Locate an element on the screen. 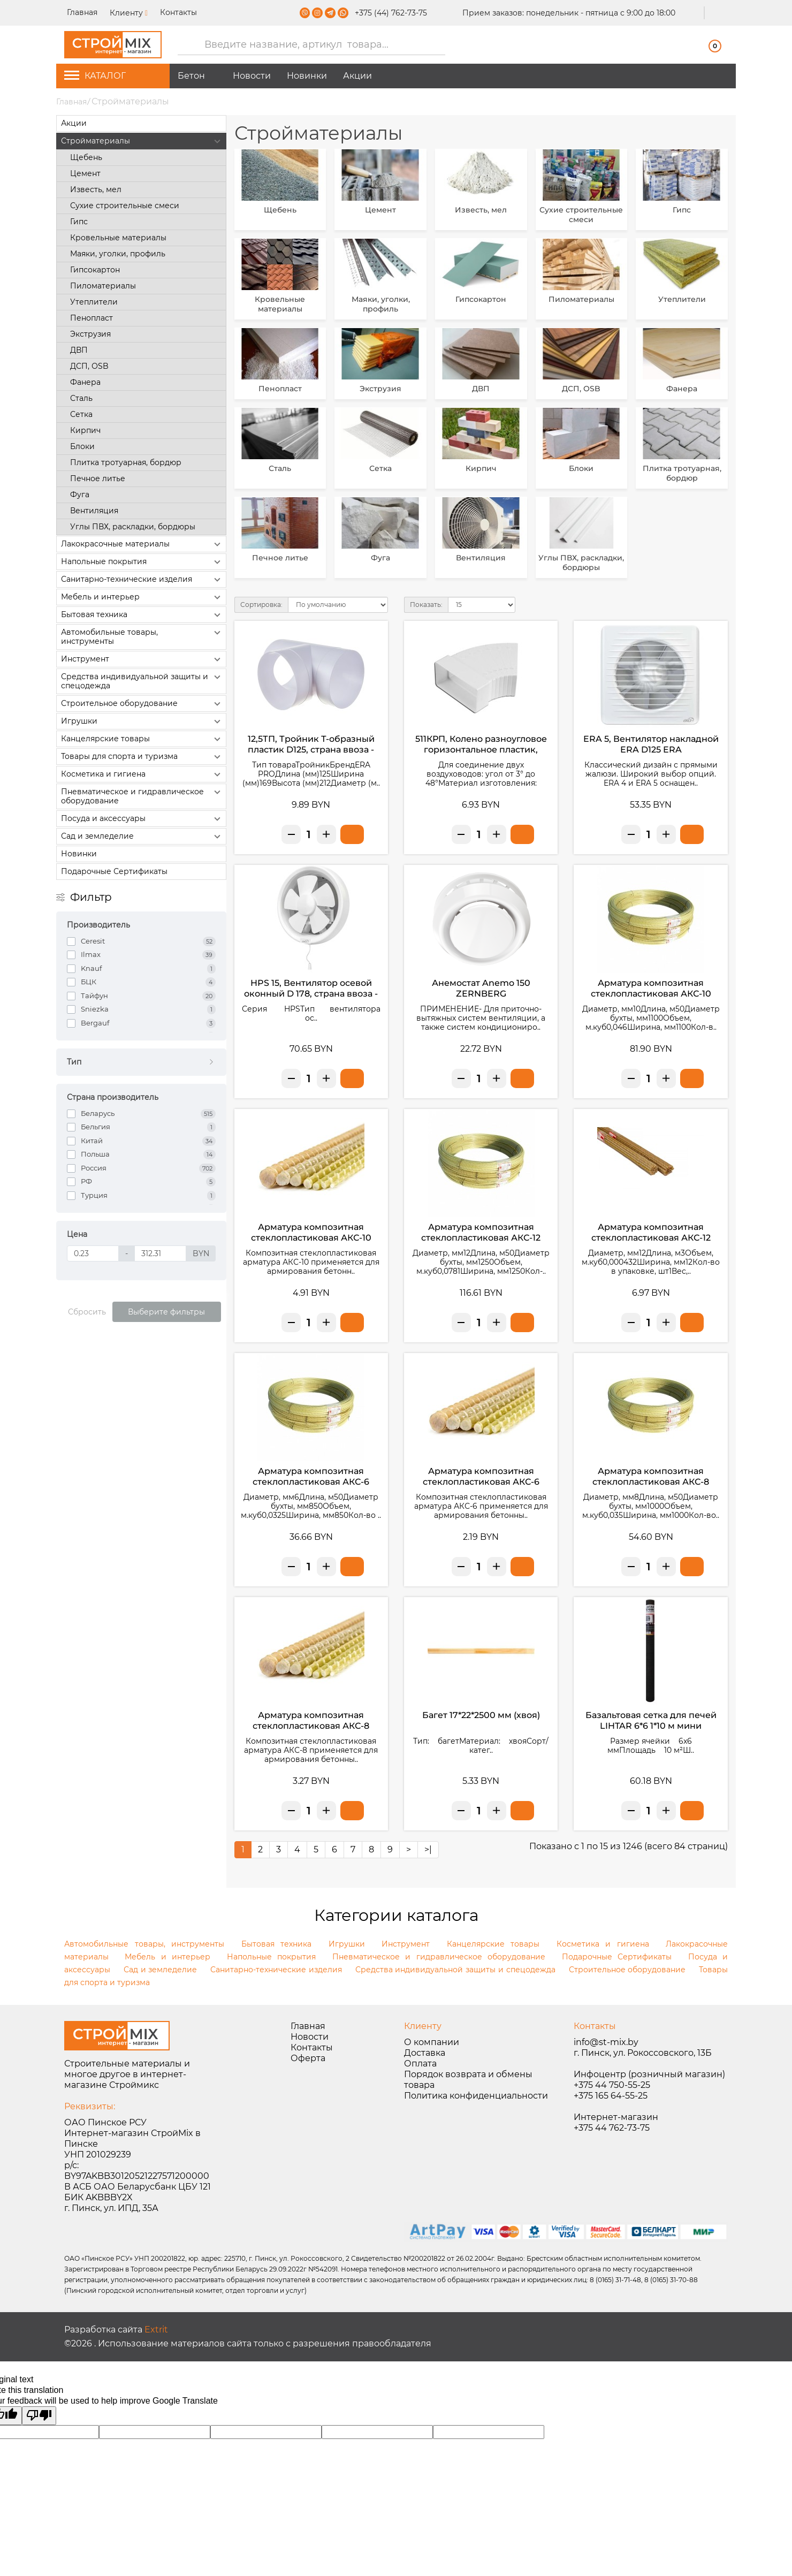  Пенопласт is located at coordinates (91, 318).